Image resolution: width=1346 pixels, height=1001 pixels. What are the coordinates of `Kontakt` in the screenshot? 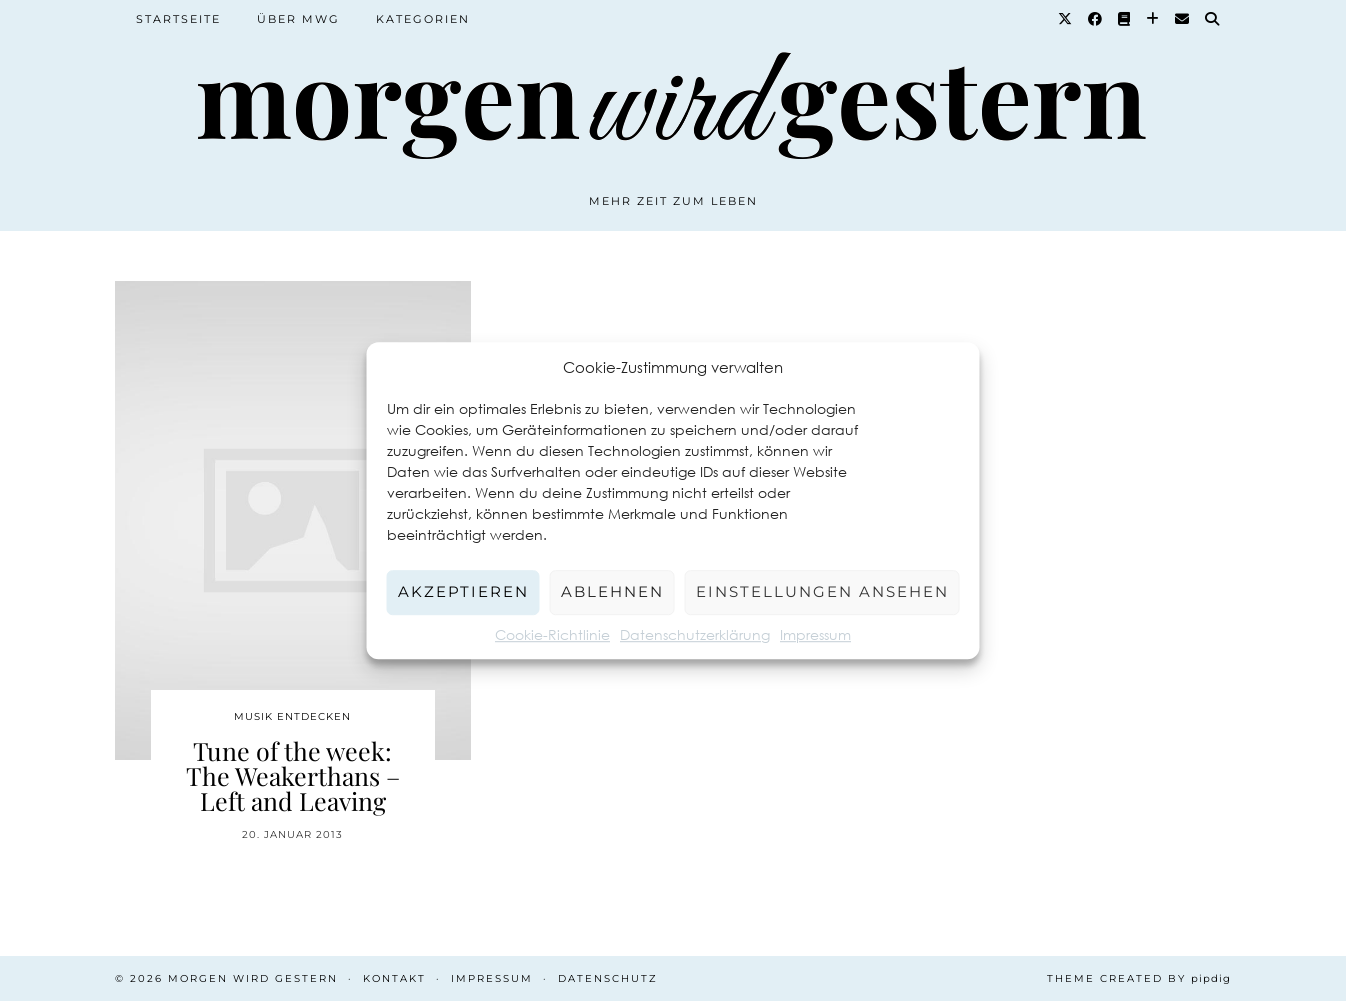 It's located at (394, 978).